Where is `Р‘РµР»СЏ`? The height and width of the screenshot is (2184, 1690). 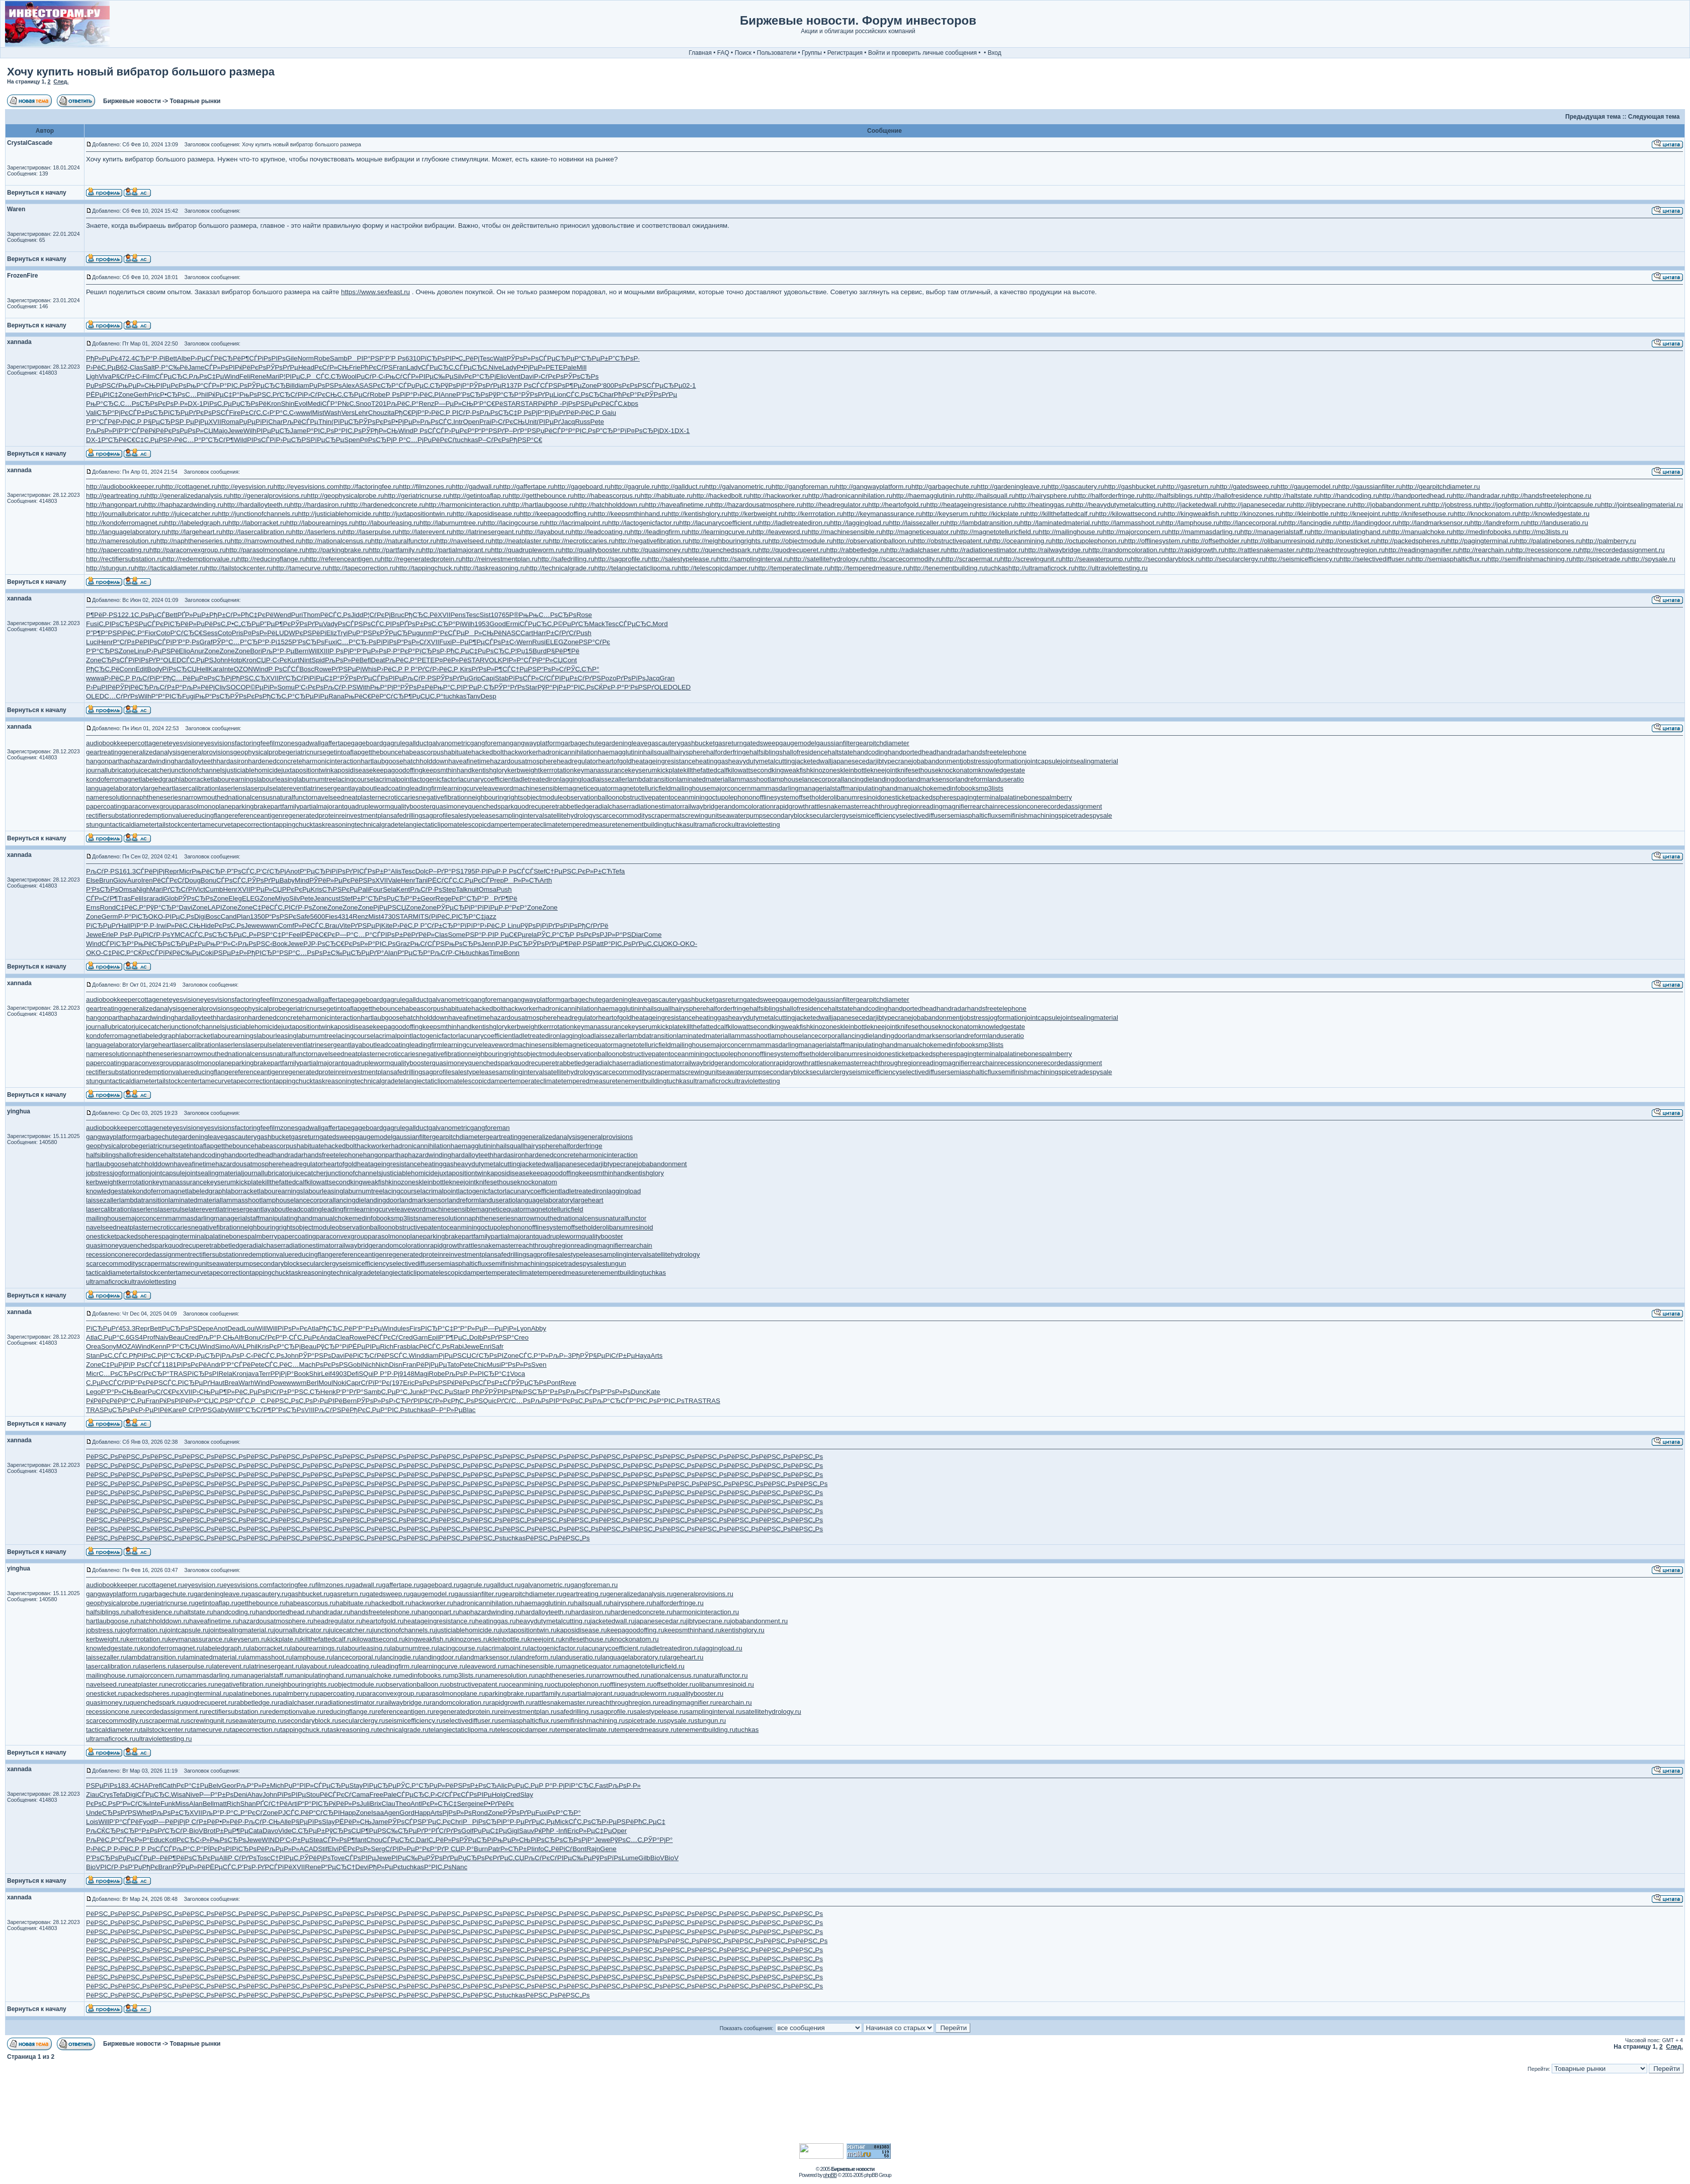
Р‘РµР»СЏ is located at coordinates (266, 889).